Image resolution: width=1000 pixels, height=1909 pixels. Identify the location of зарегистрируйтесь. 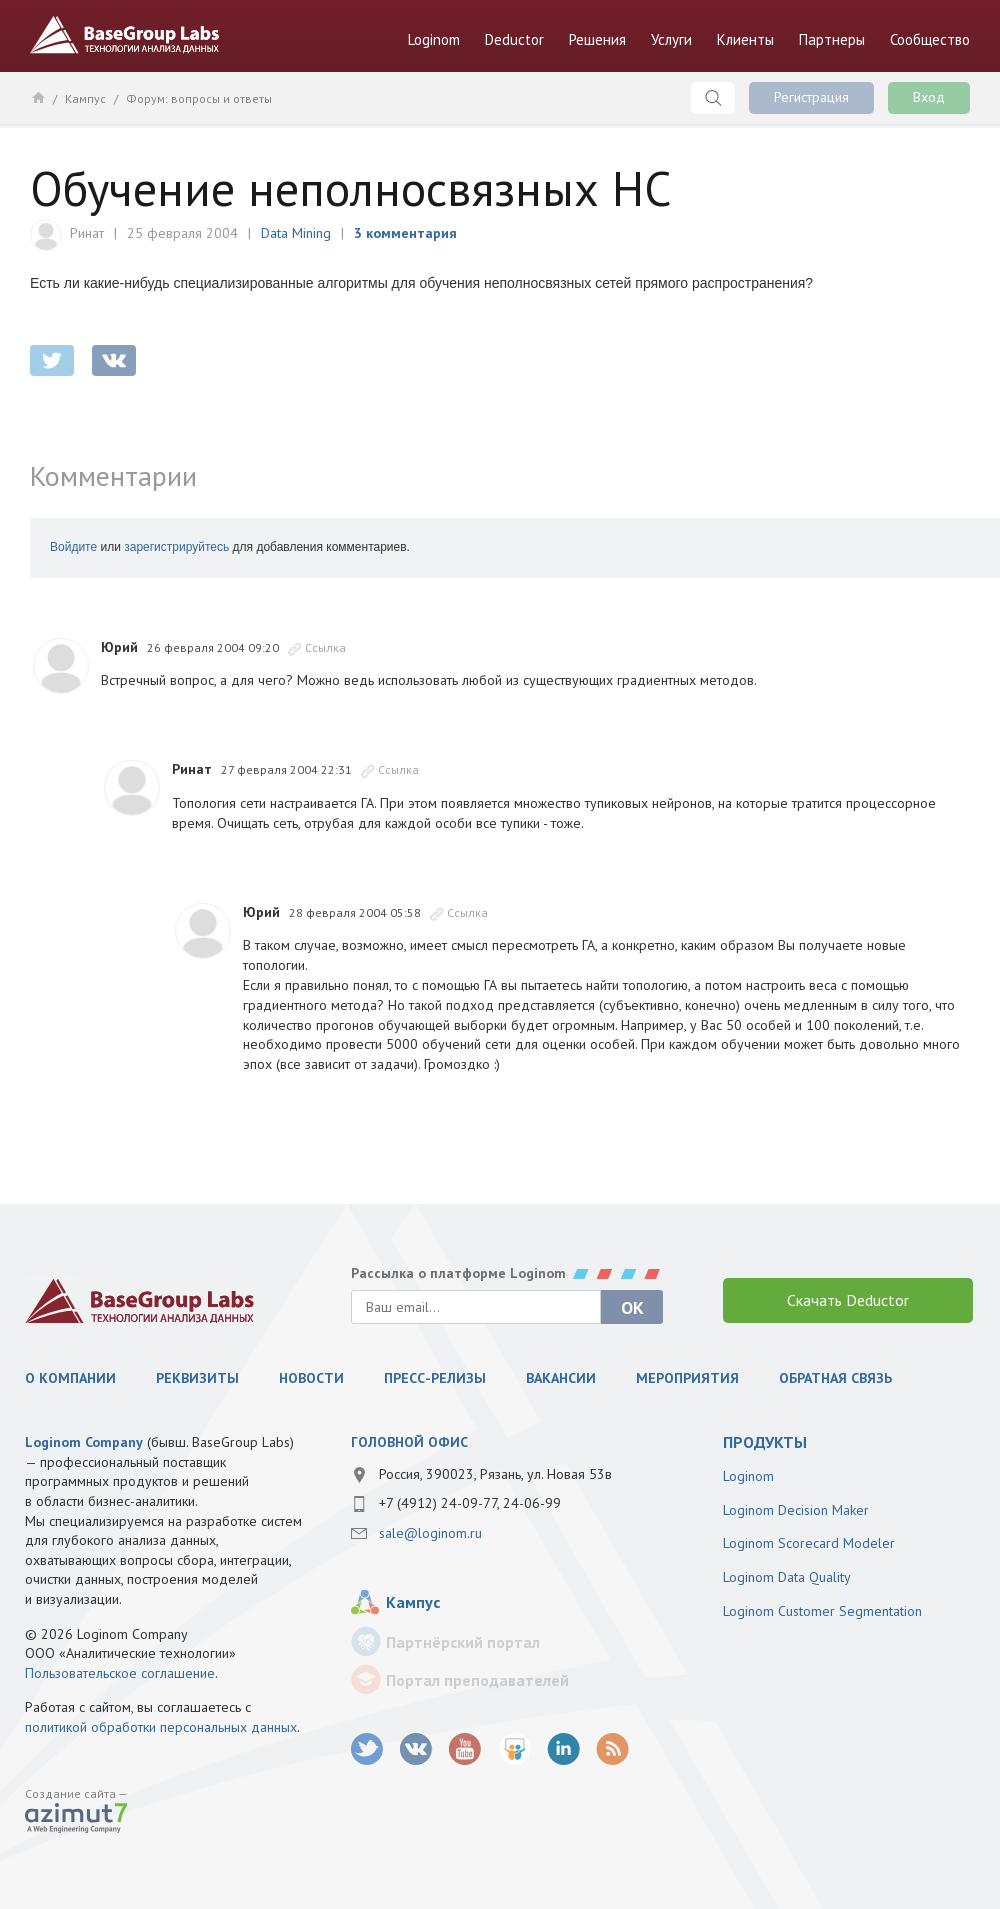
(176, 547).